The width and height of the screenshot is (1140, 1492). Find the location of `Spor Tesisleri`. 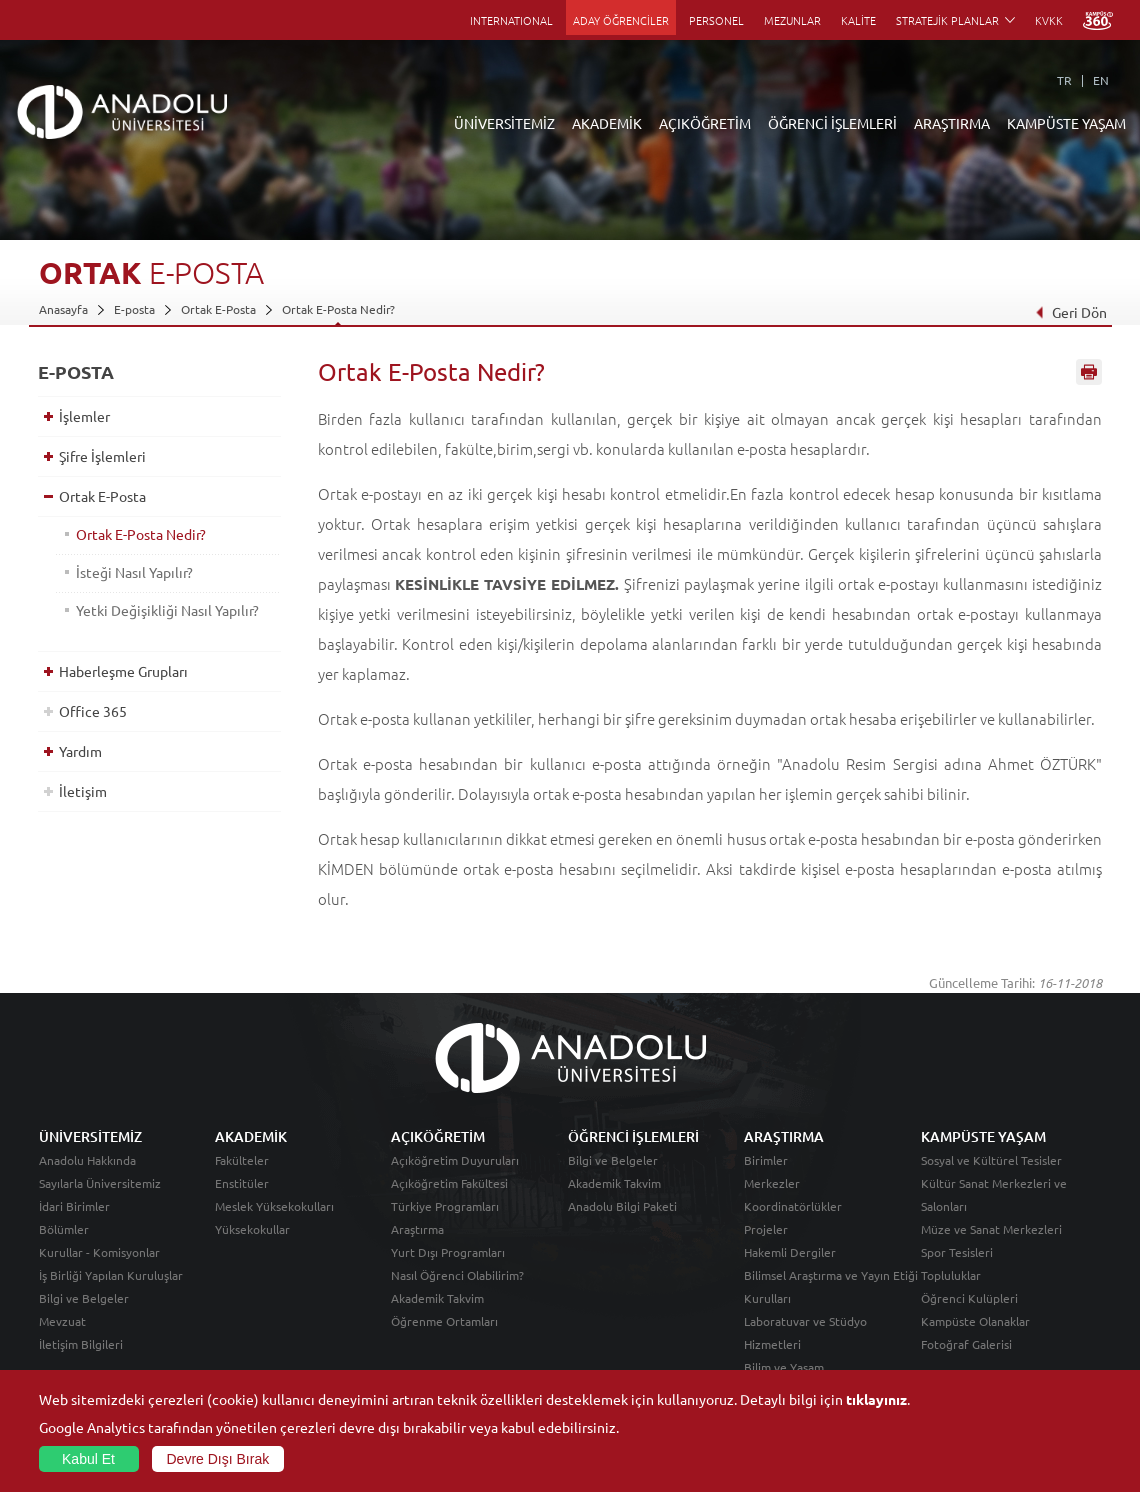

Spor Tesisleri is located at coordinates (957, 1252).